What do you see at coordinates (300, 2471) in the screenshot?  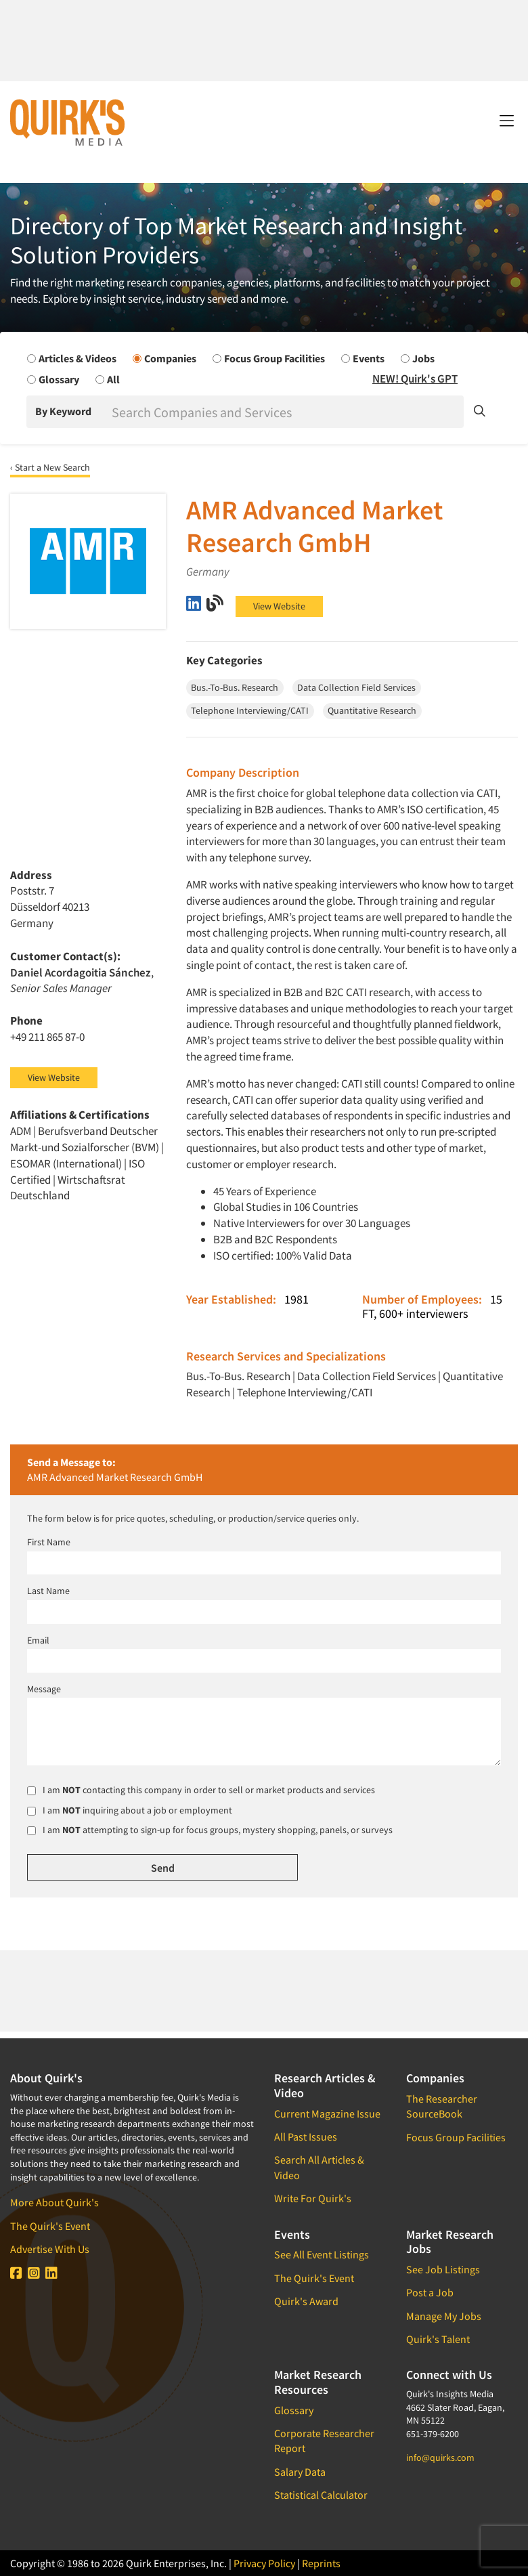 I see `Salary Data` at bounding box center [300, 2471].